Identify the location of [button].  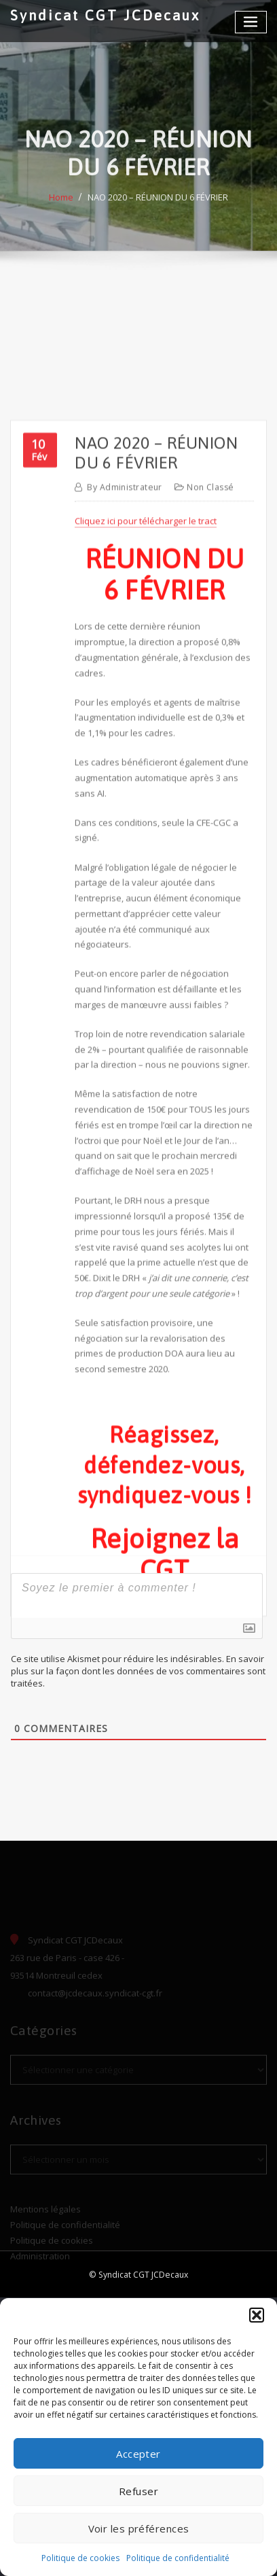
(256, 2315).